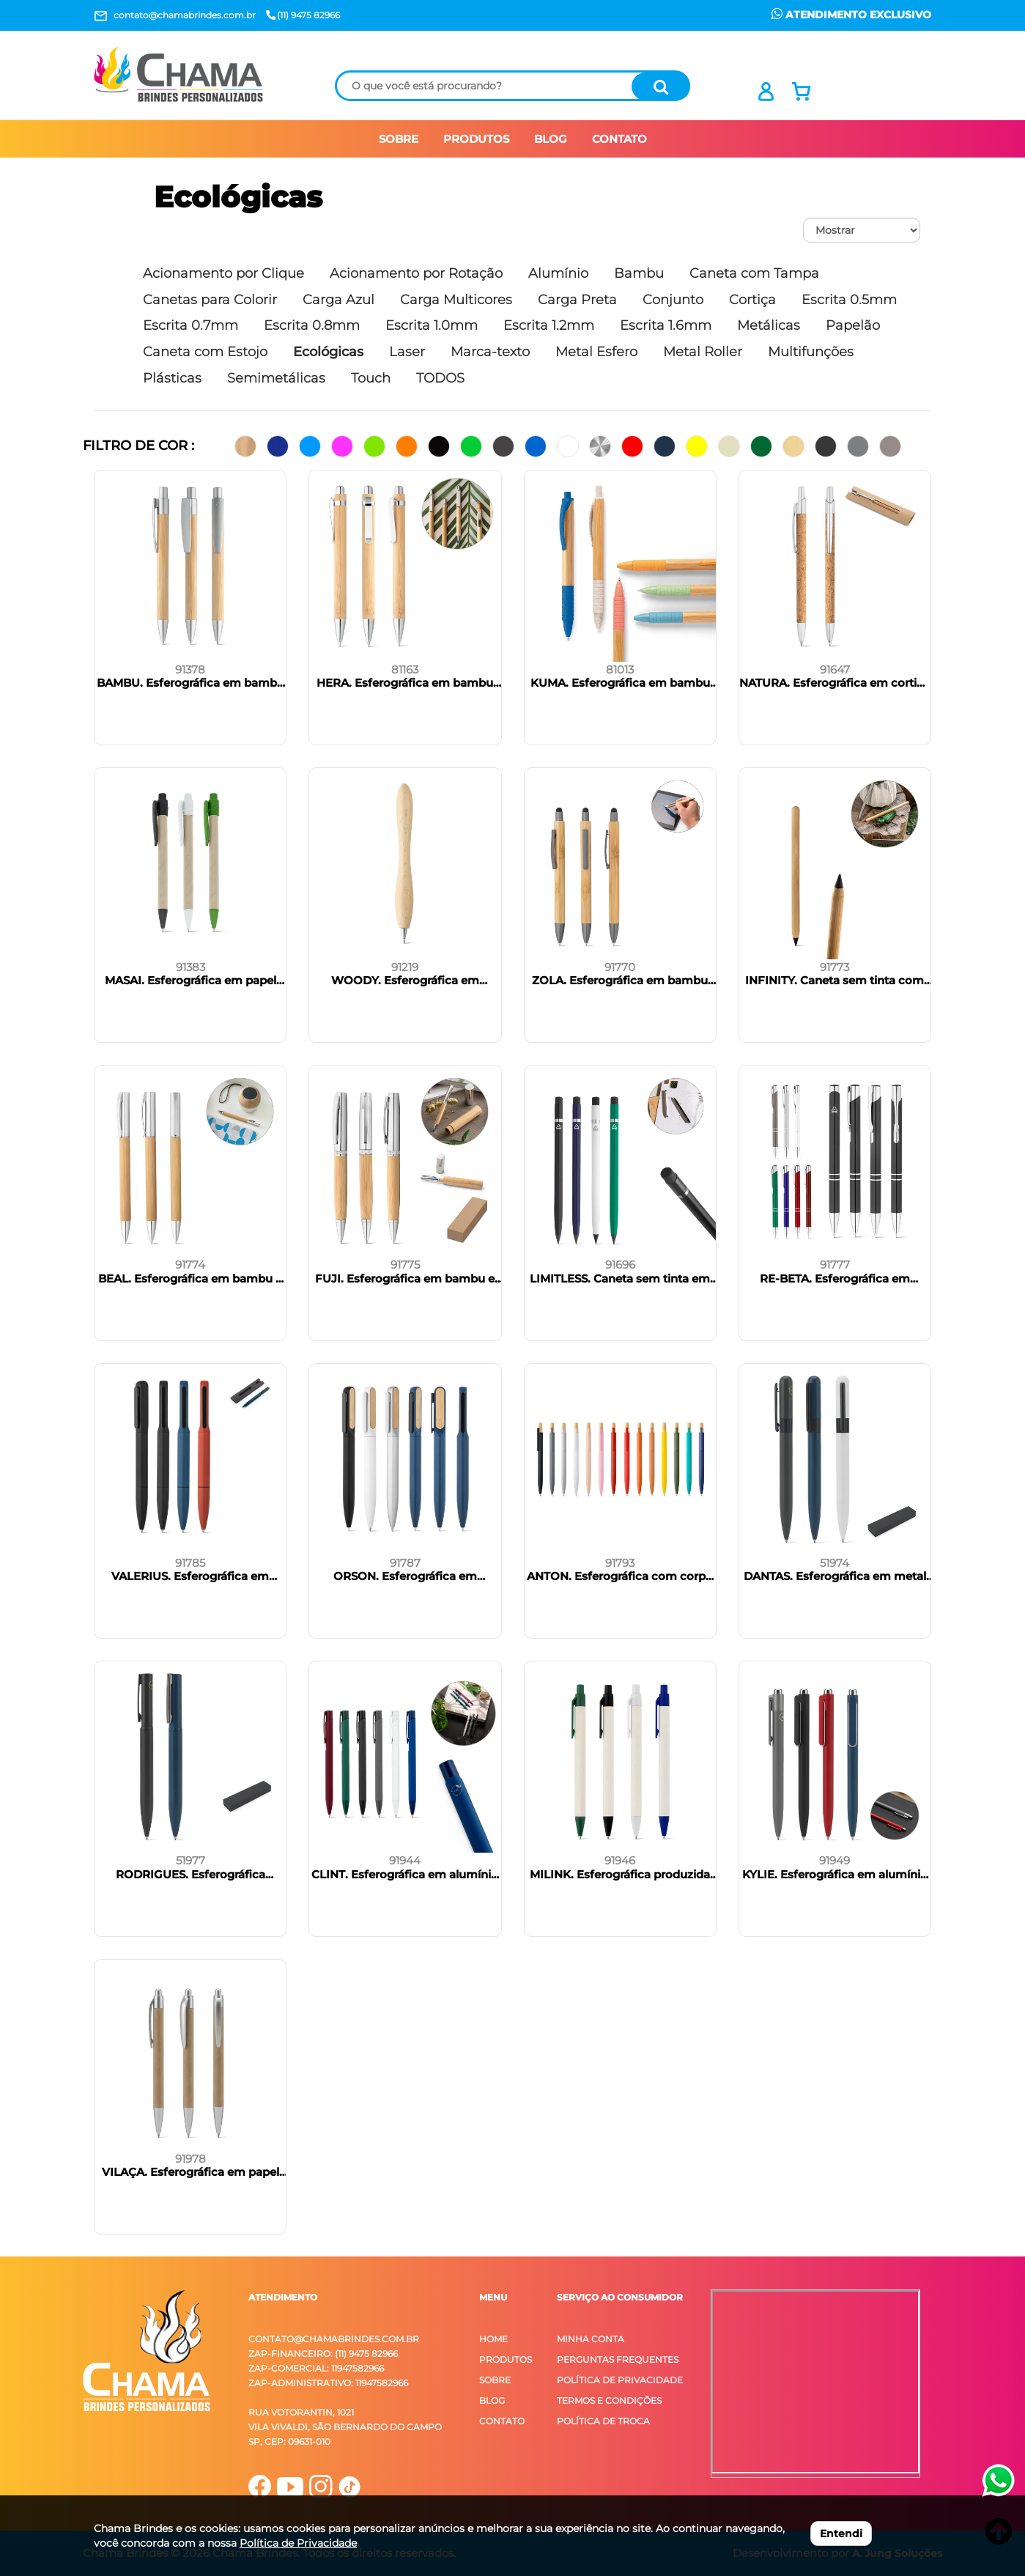 Image resolution: width=1025 pixels, height=2576 pixels. I want to click on CONTATO, so click(619, 139).